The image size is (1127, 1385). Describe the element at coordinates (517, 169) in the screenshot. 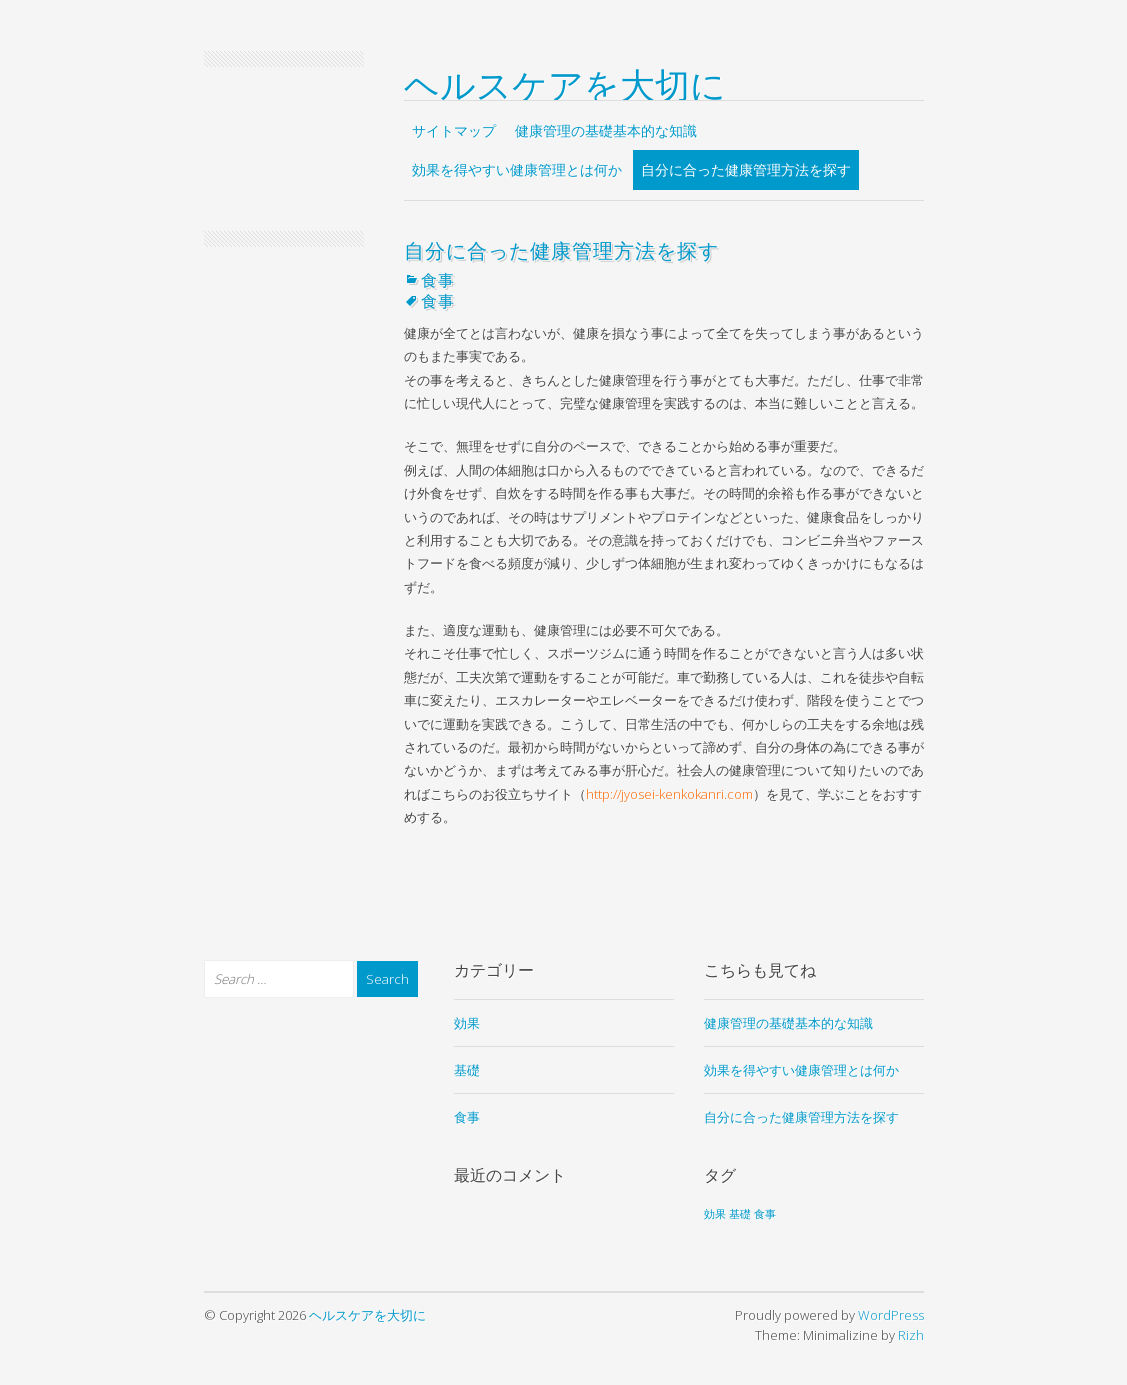

I see `効果を得やすい健康管理とは何か` at that location.